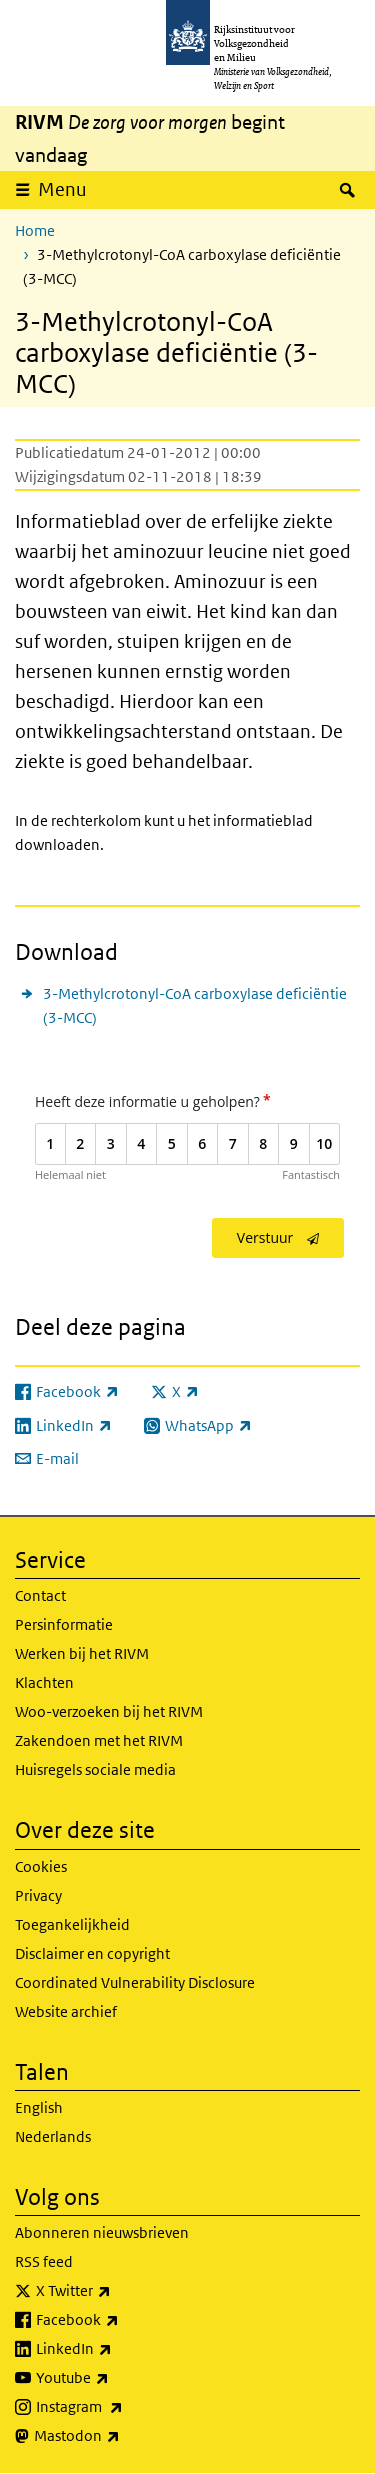 The height and width of the screenshot is (2474, 375). Describe the element at coordinates (99, 1740) in the screenshot. I see `Zakendoen met het RIVM` at that location.